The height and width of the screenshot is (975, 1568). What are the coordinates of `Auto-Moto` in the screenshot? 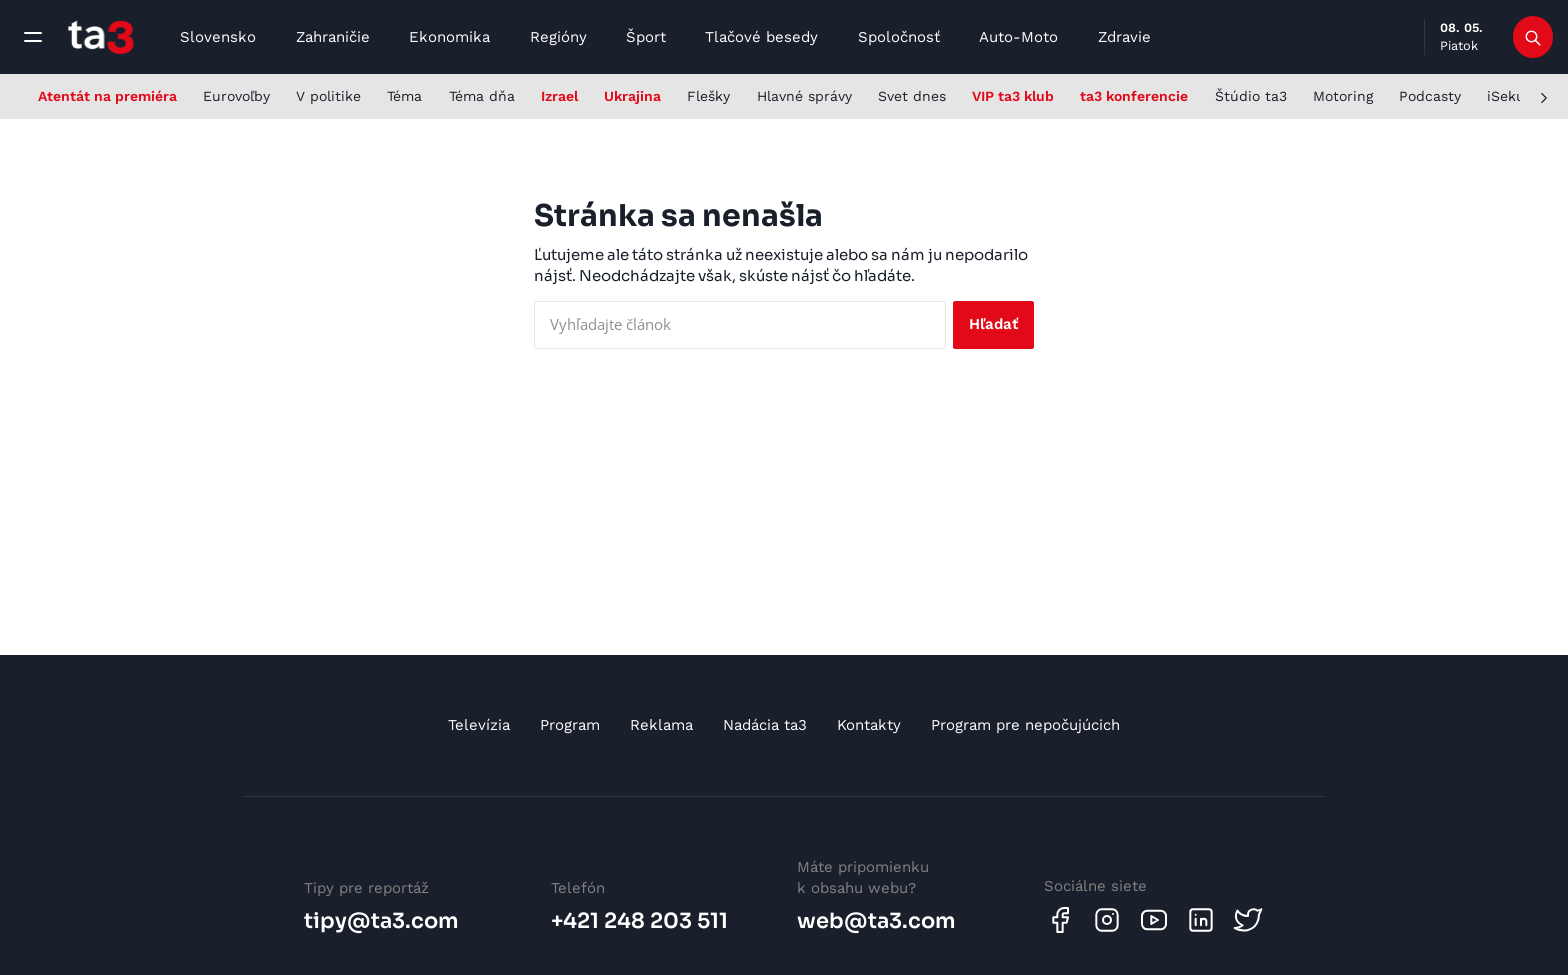 It's located at (1018, 37).